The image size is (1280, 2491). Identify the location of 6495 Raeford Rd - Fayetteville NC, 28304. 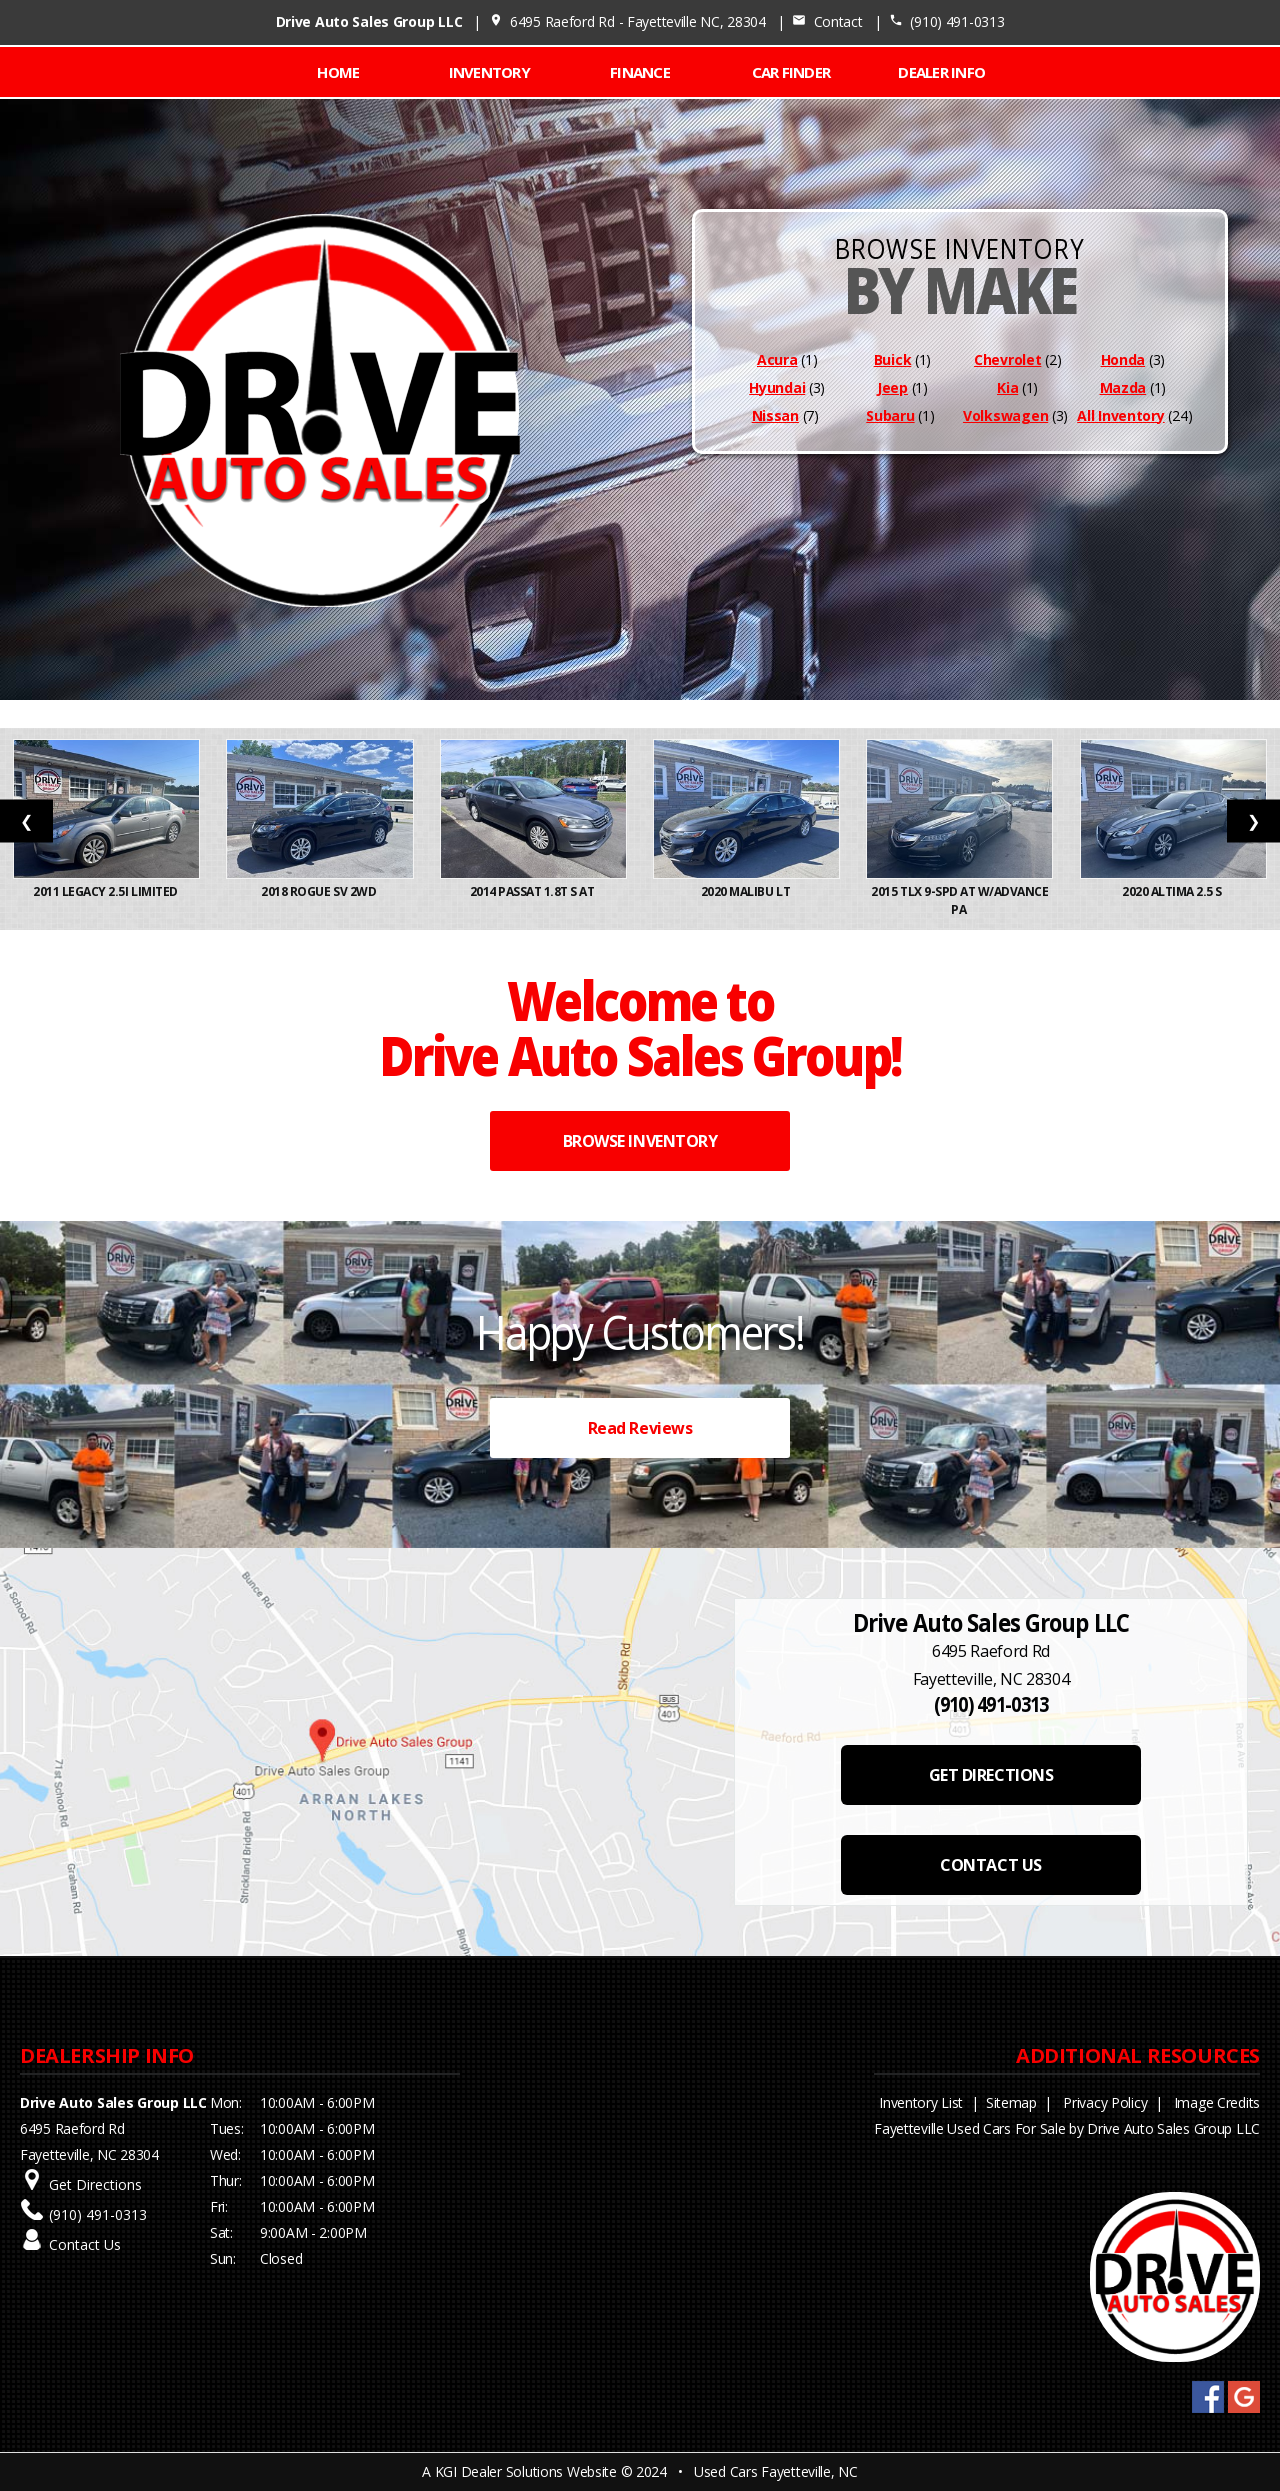
(627, 21).